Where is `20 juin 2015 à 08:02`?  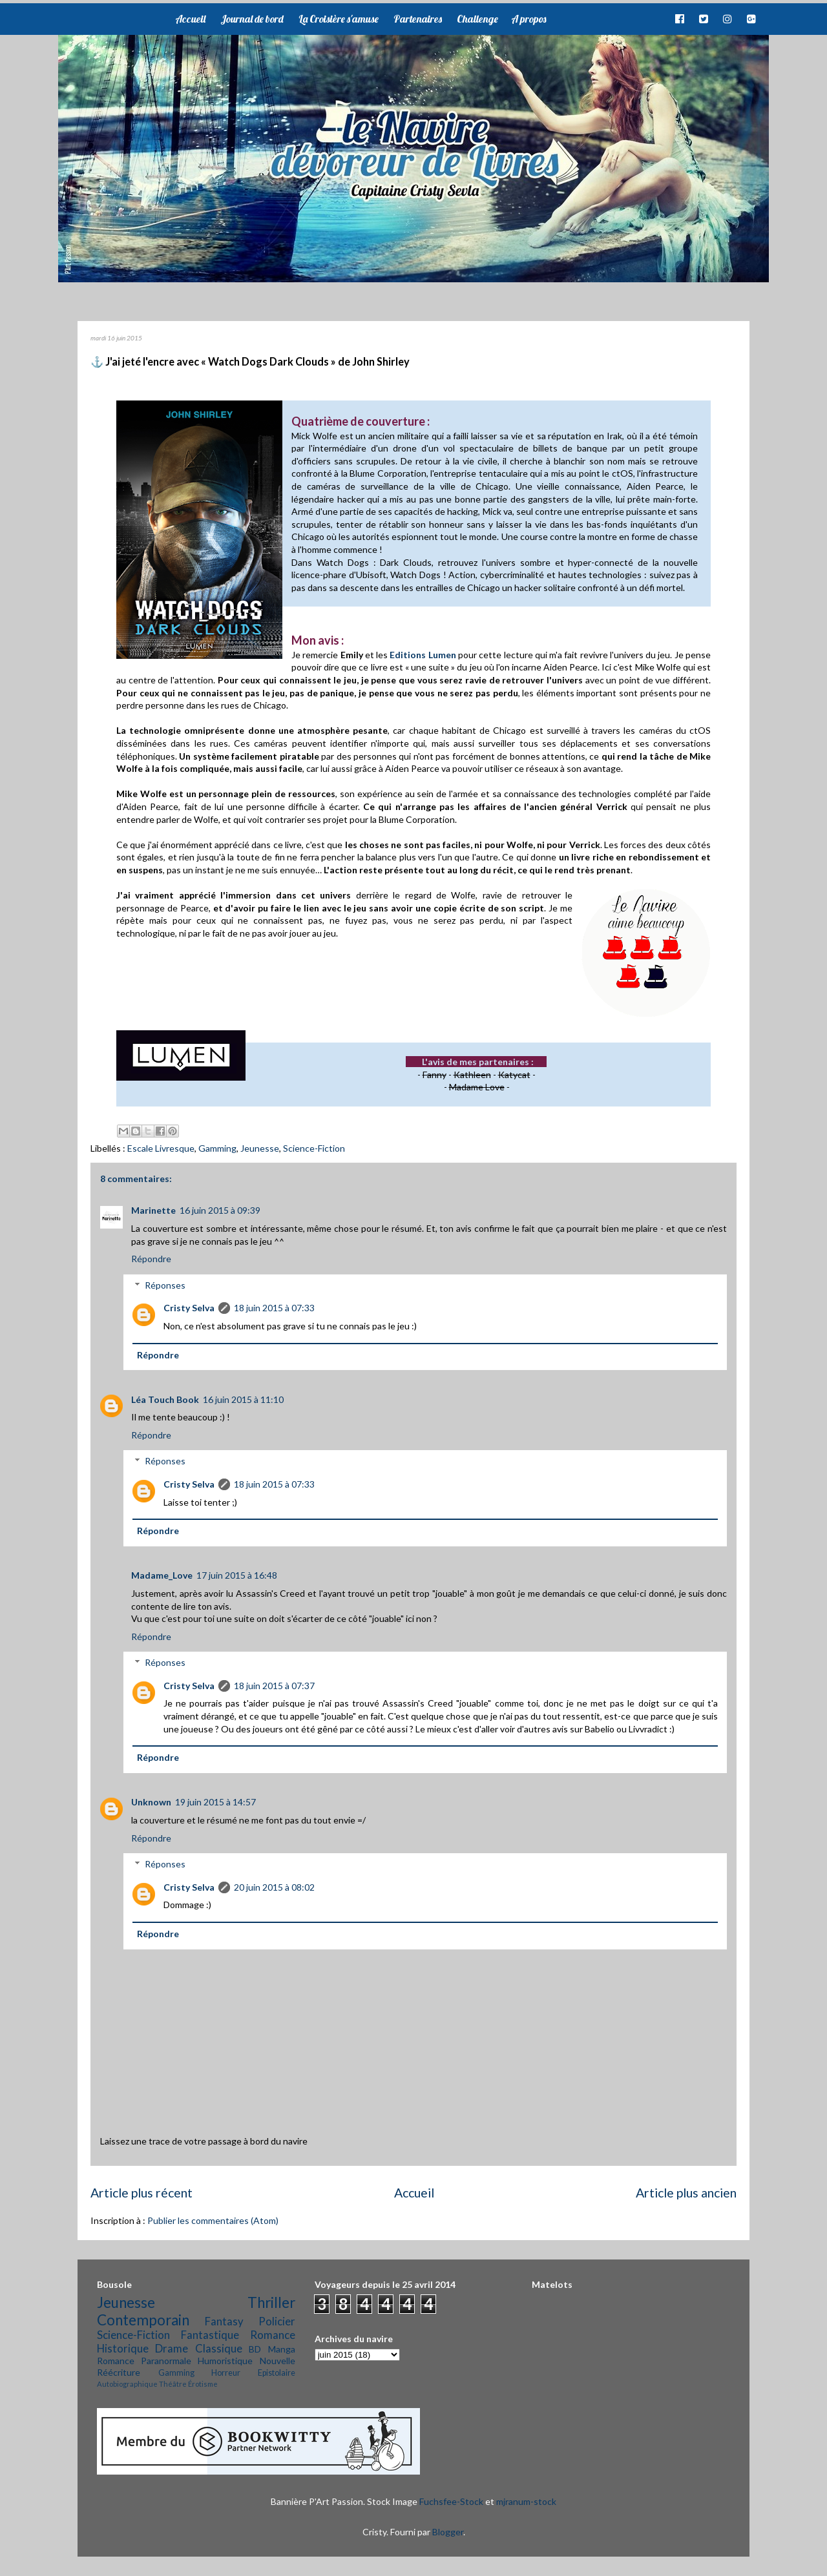 20 juin 2015 à 08:02 is located at coordinates (274, 1887).